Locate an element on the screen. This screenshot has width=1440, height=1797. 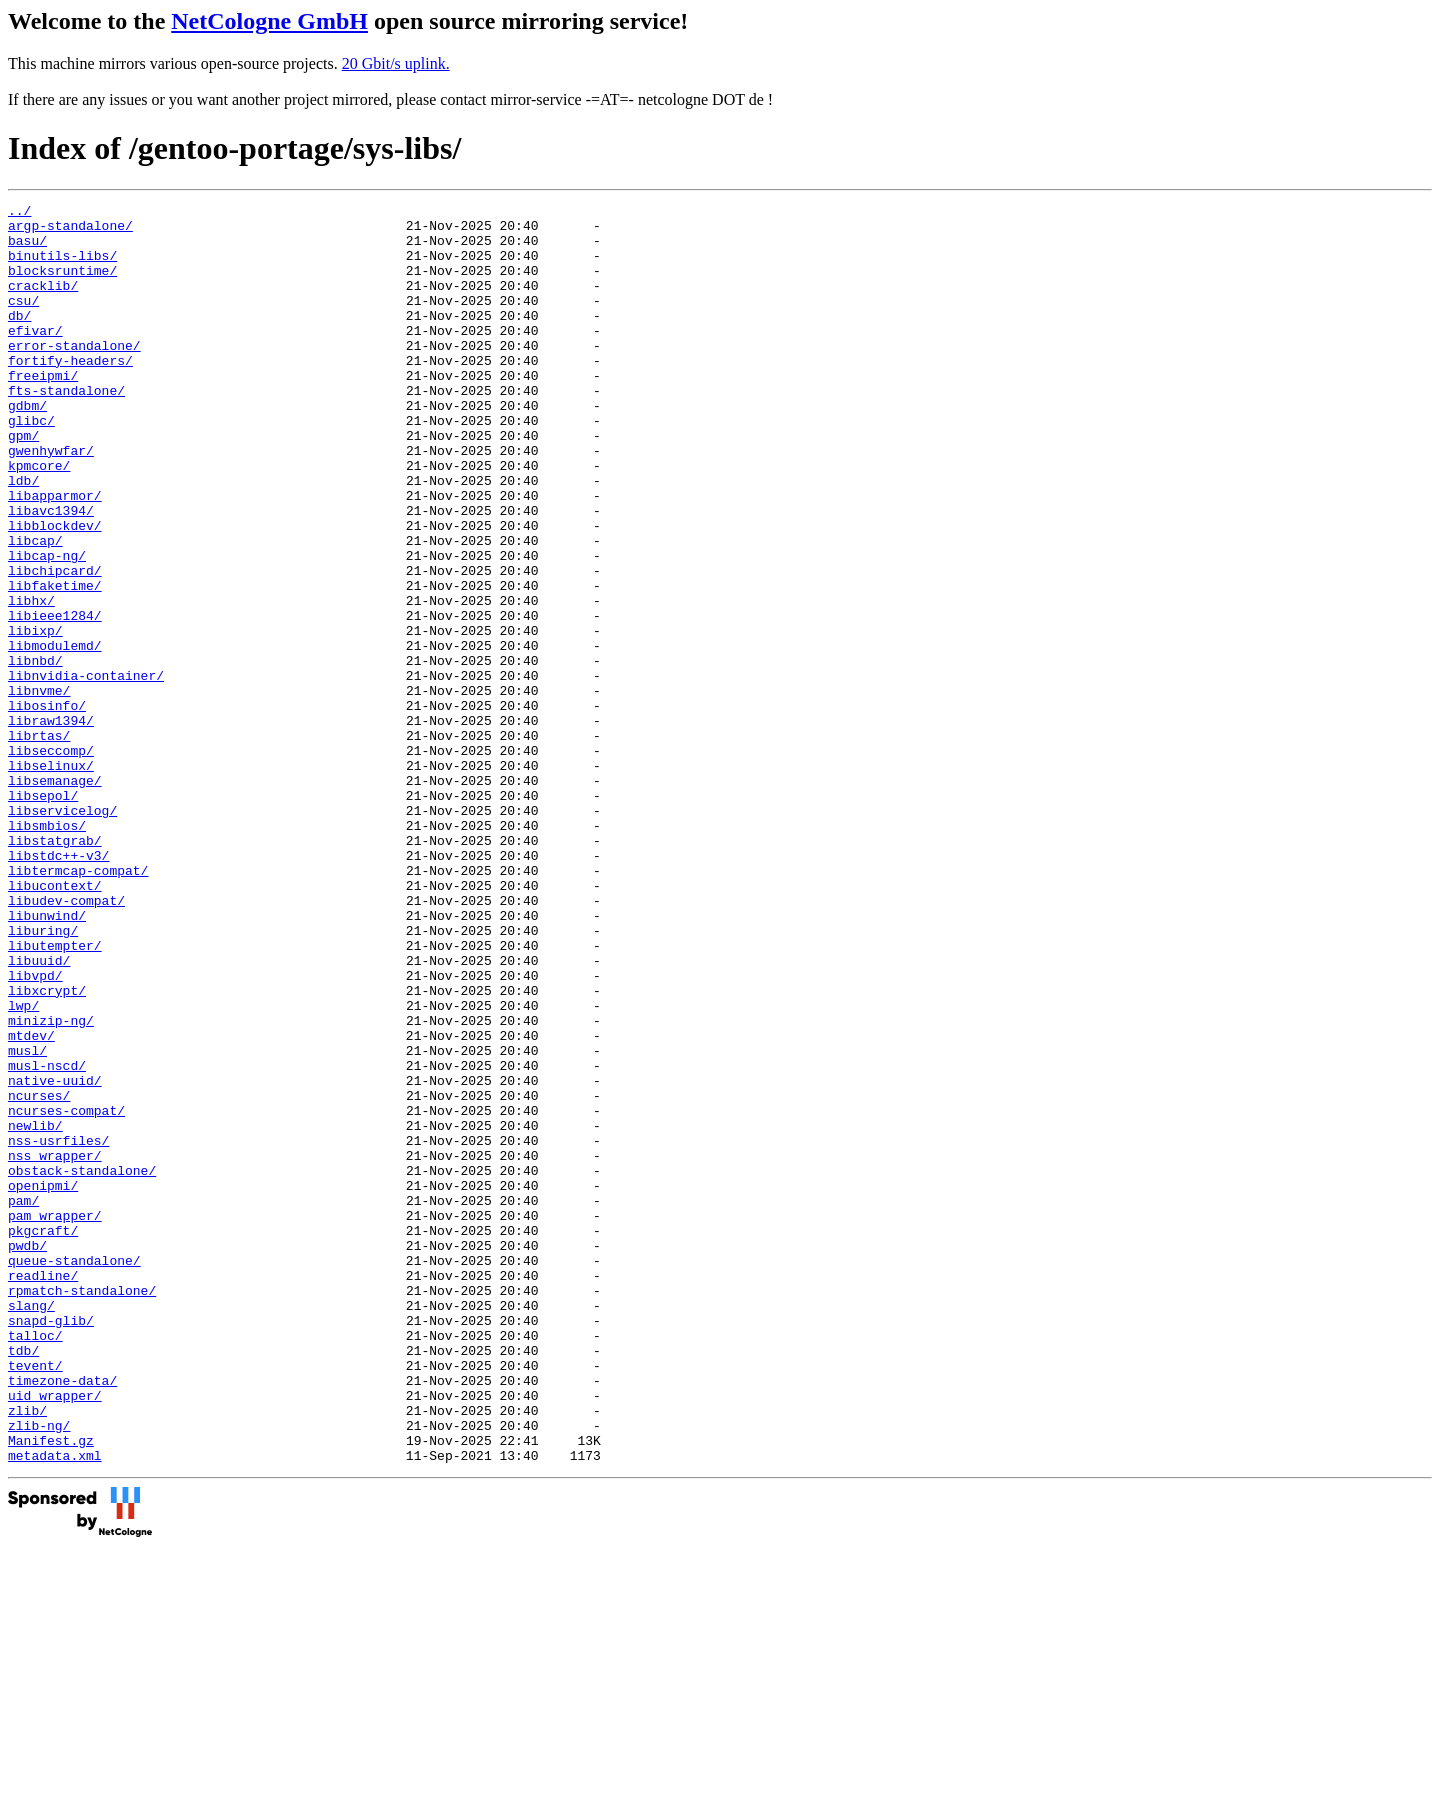
fortify-headers/ is located at coordinates (70, 393).